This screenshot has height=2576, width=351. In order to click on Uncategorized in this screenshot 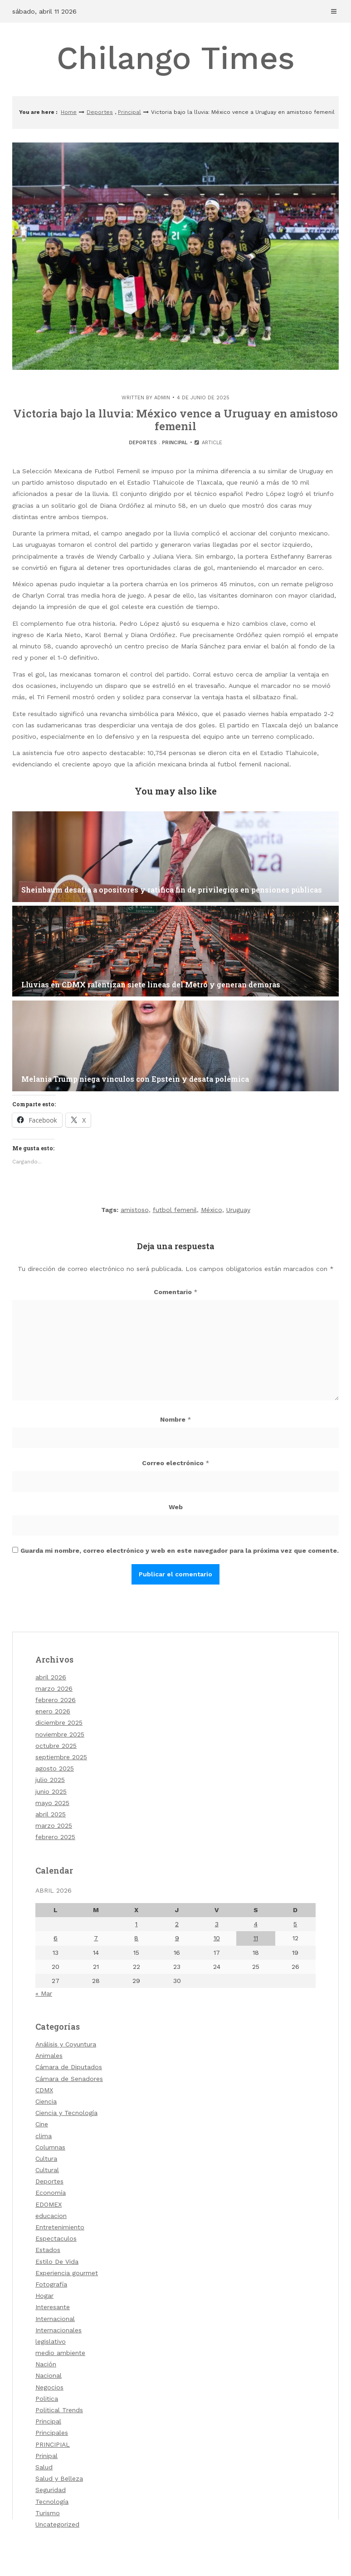, I will do `click(57, 2524)`.